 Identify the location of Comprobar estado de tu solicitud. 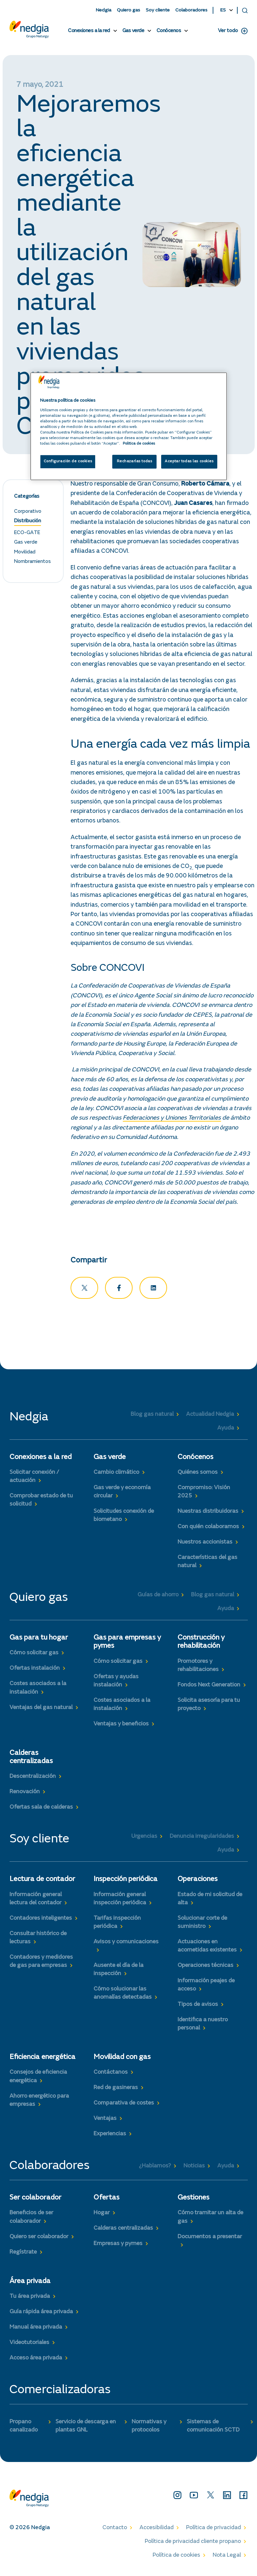
(41, 1502).